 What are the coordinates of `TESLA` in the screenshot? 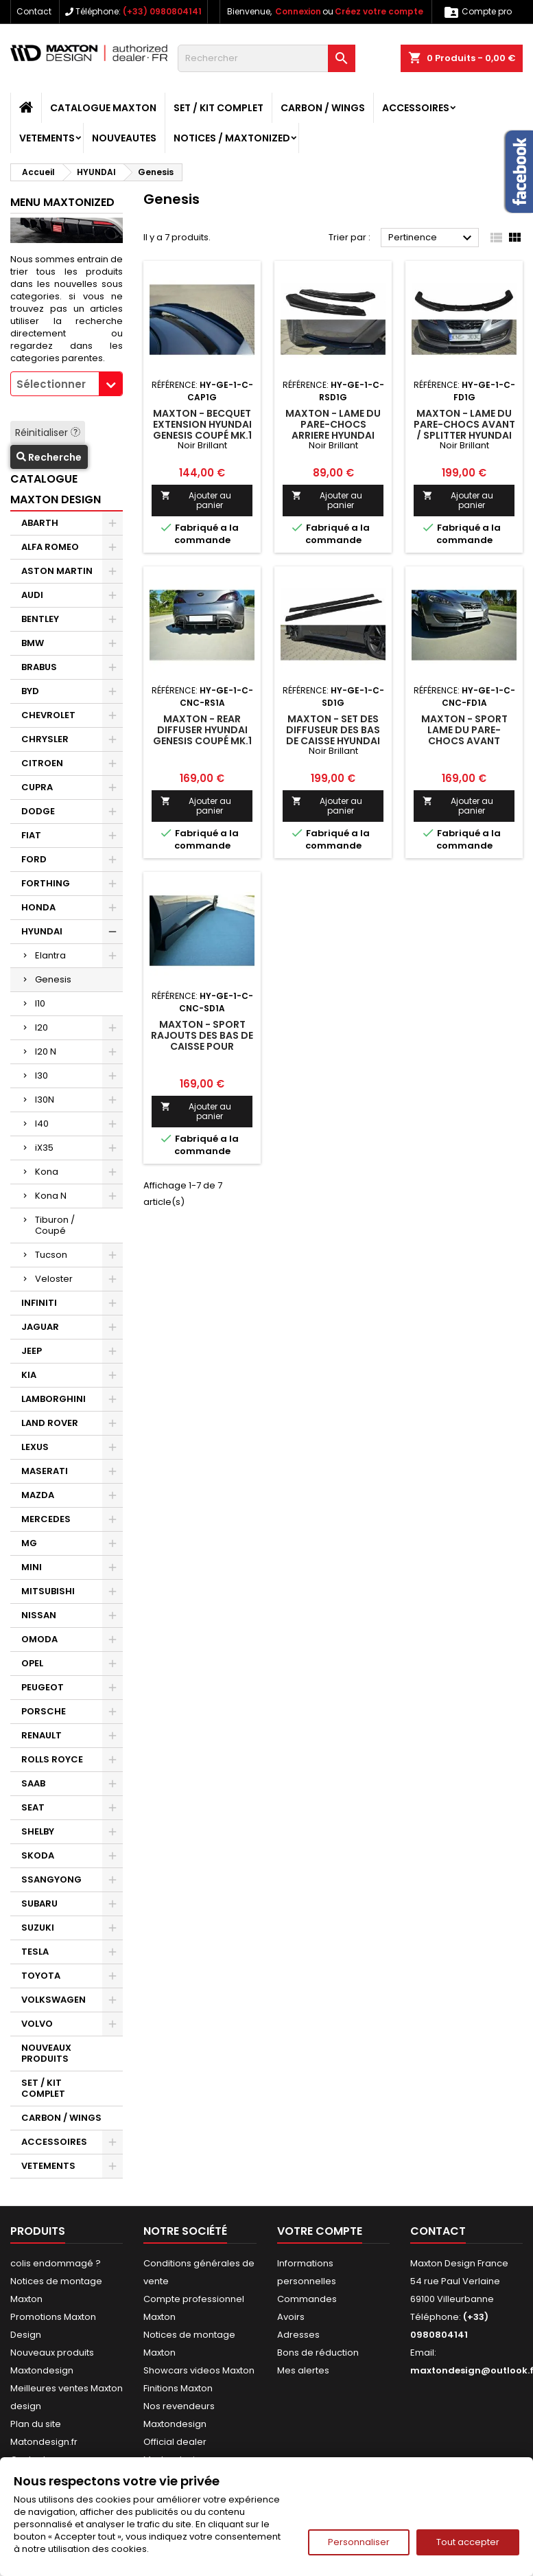 It's located at (35, 1951).